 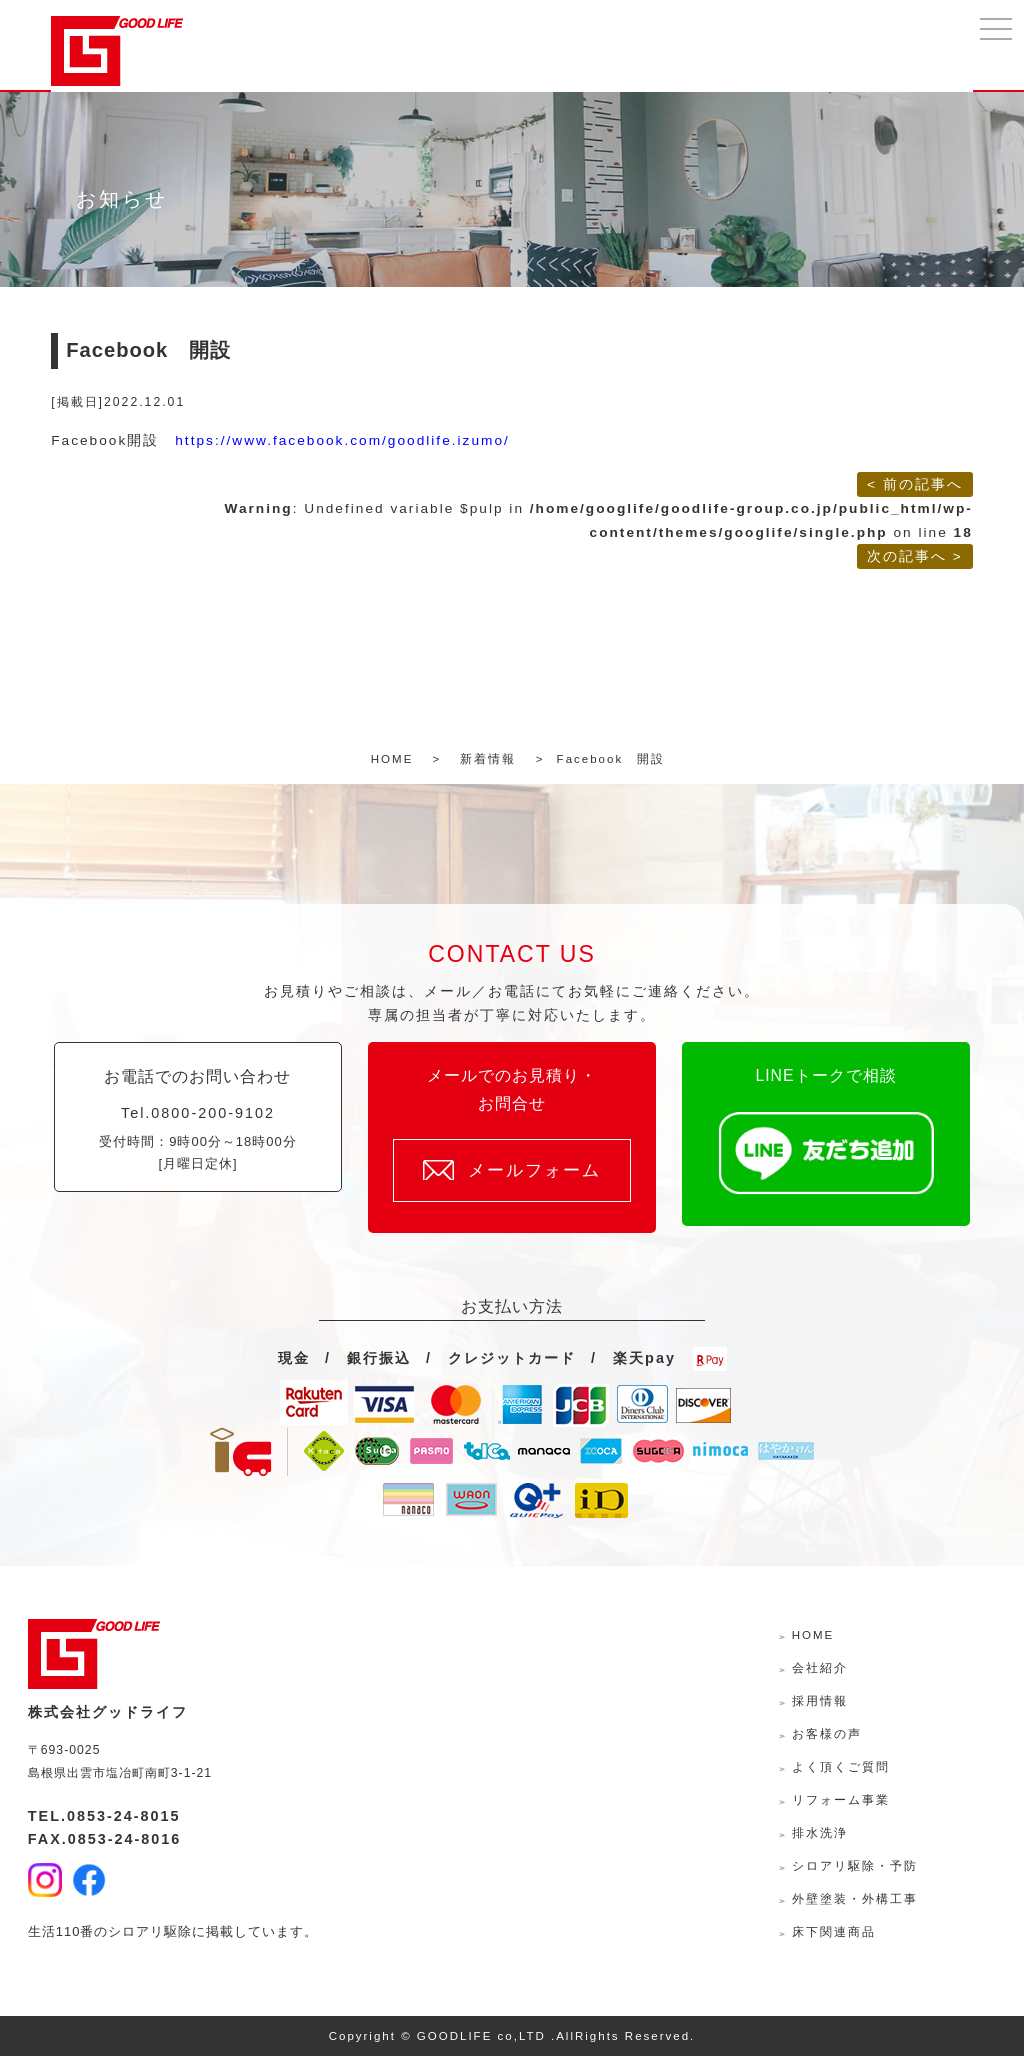 I want to click on 会社紹介, so click(x=820, y=1668).